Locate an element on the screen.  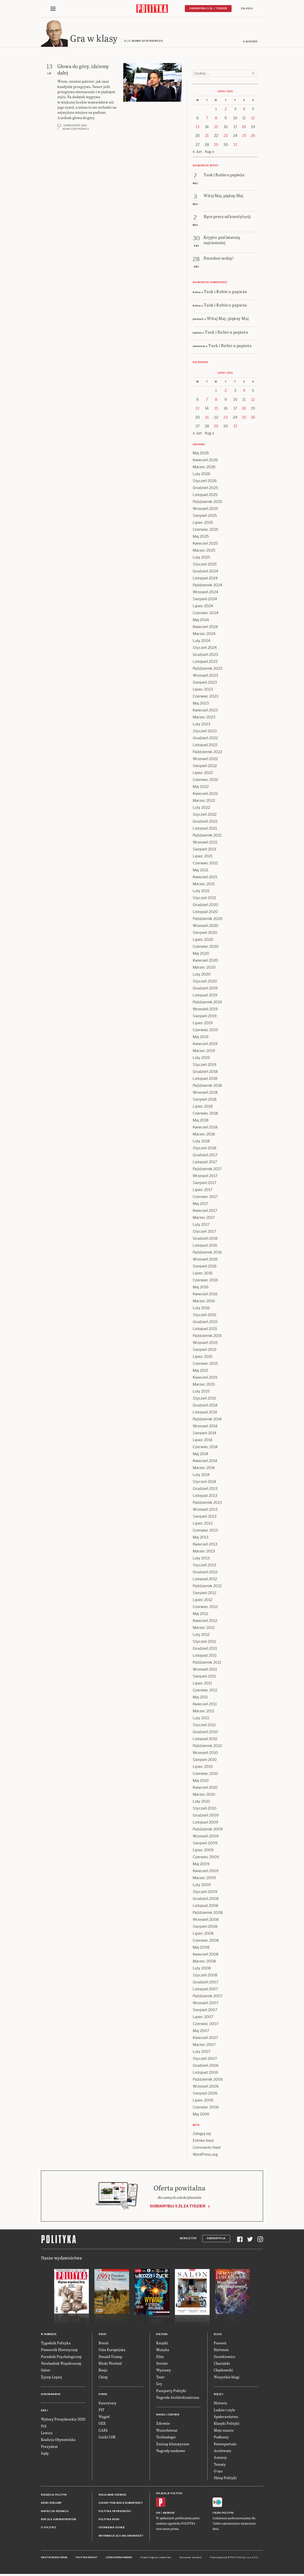
Styczeń 2012 is located at coordinates (204, 1642).